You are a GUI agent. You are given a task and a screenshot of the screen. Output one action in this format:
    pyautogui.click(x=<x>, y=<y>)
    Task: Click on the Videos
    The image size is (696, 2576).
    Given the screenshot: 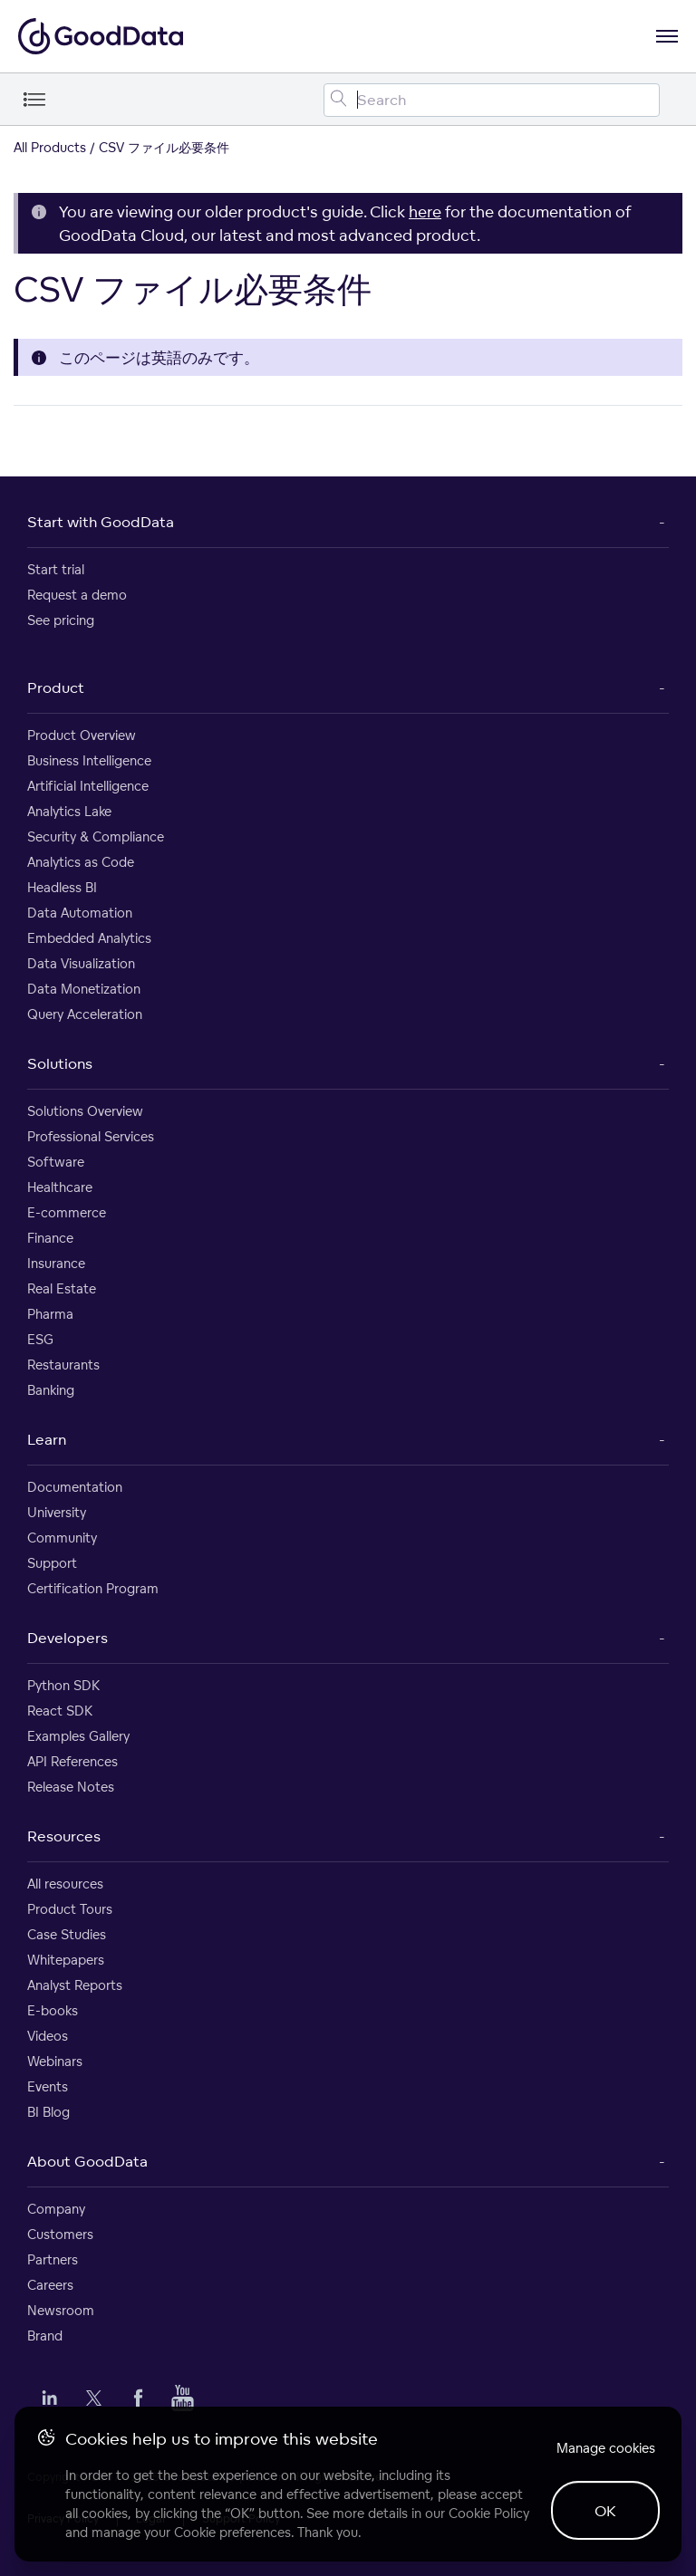 What is the action you would take?
    pyautogui.click(x=47, y=2035)
    